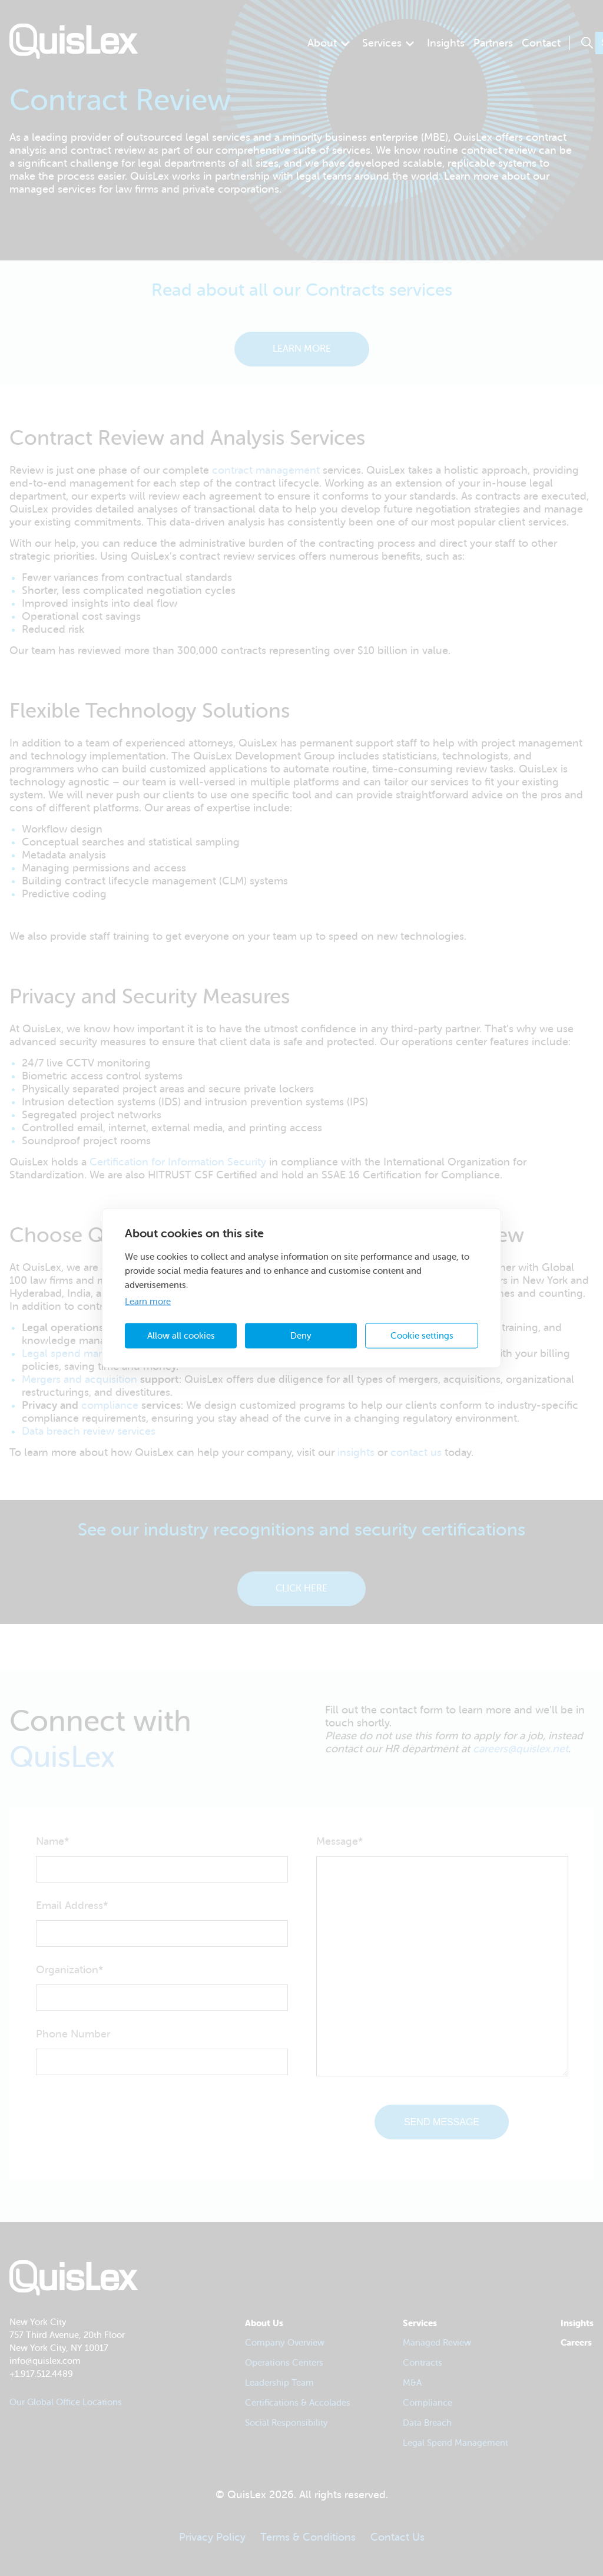  Describe the element at coordinates (301, 1335) in the screenshot. I see `Deny` at that location.